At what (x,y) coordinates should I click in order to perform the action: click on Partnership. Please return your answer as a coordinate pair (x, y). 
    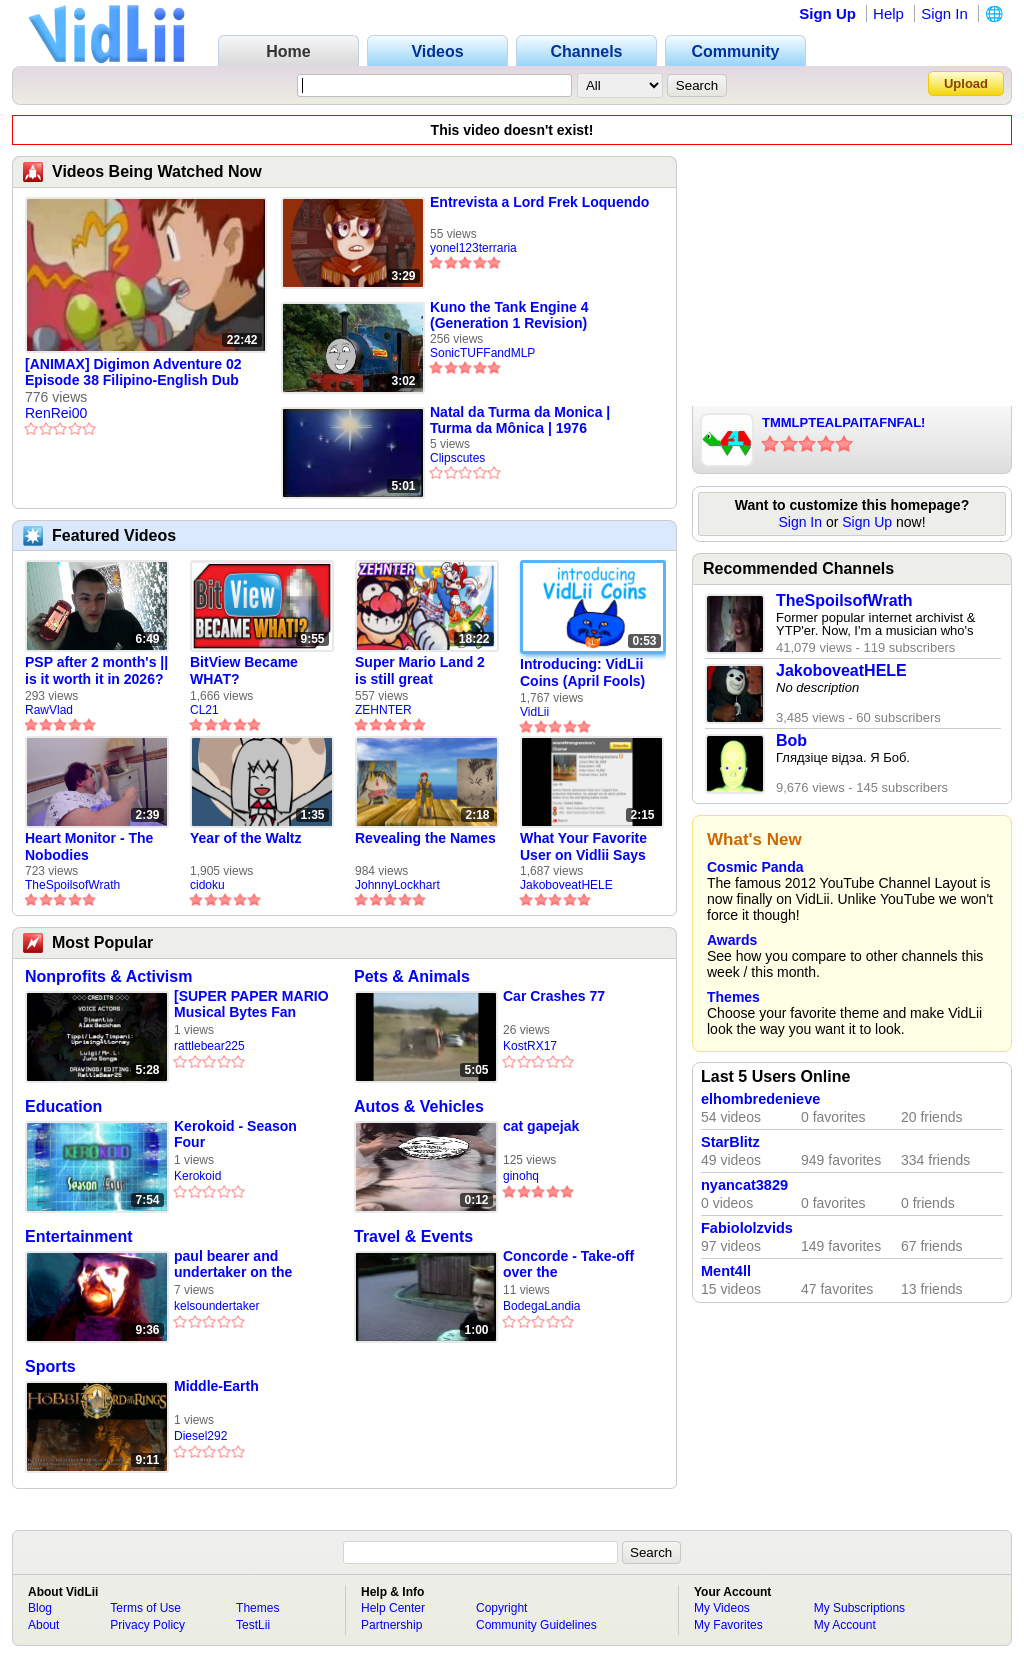
    Looking at the image, I should click on (391, 1625).